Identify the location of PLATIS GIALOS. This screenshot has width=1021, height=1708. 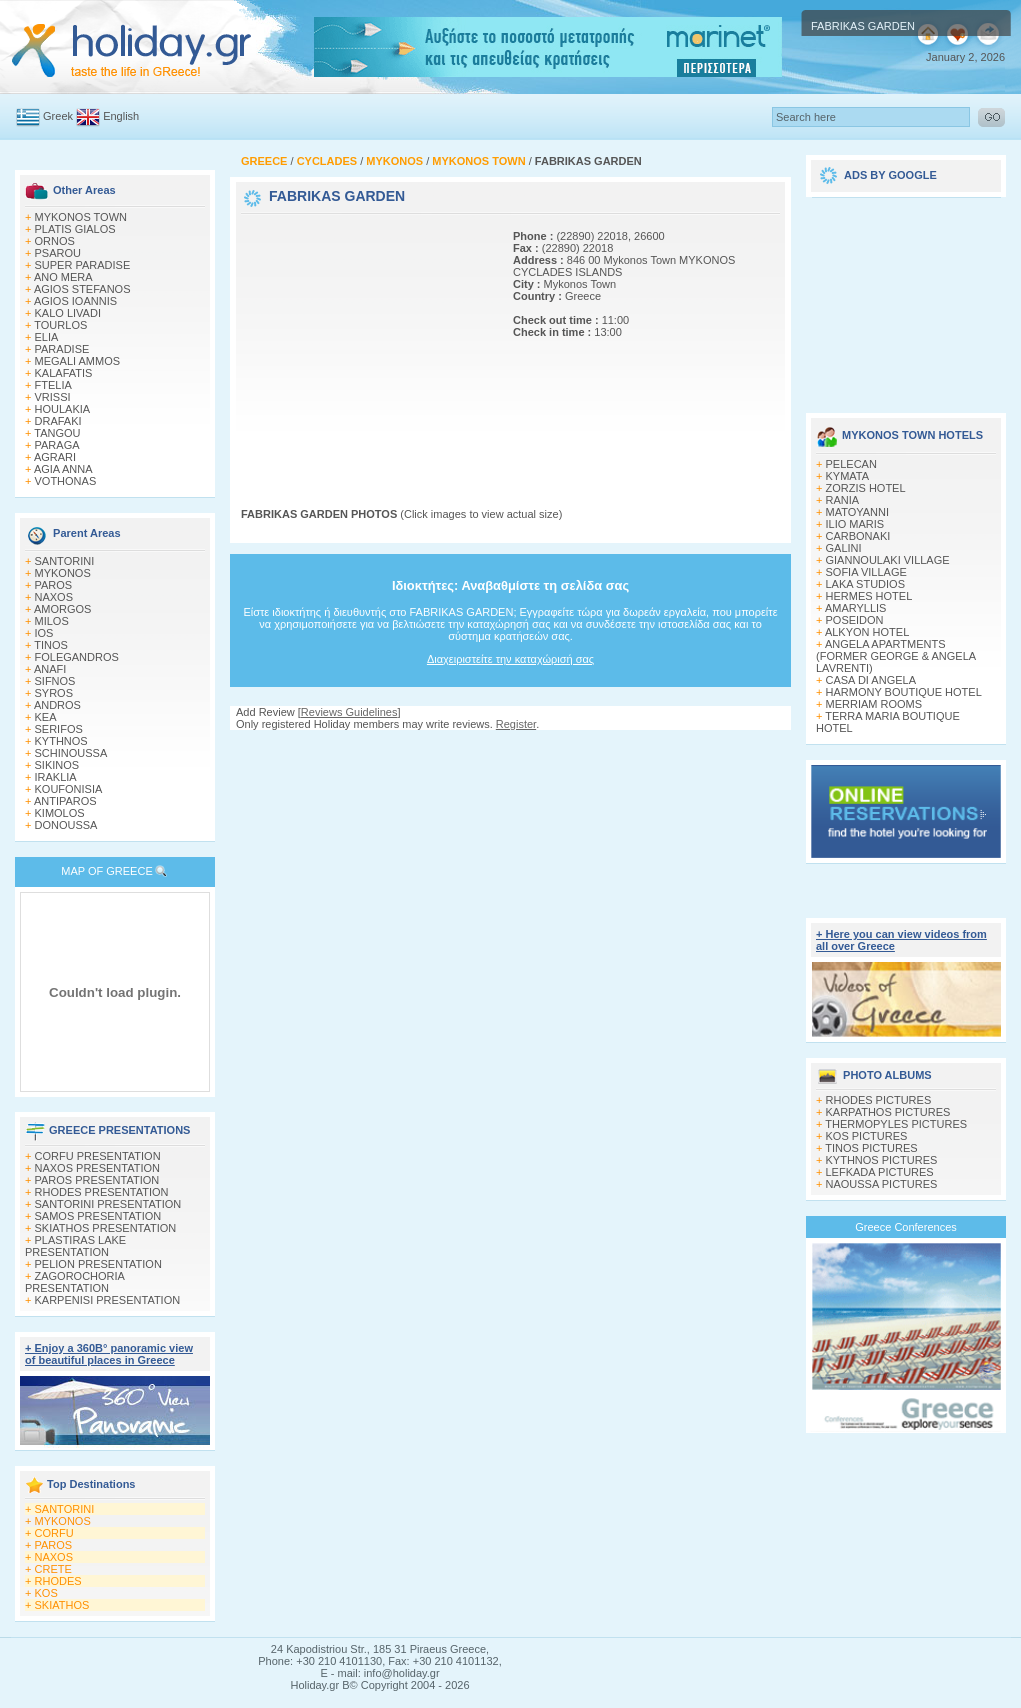
(75, 229).